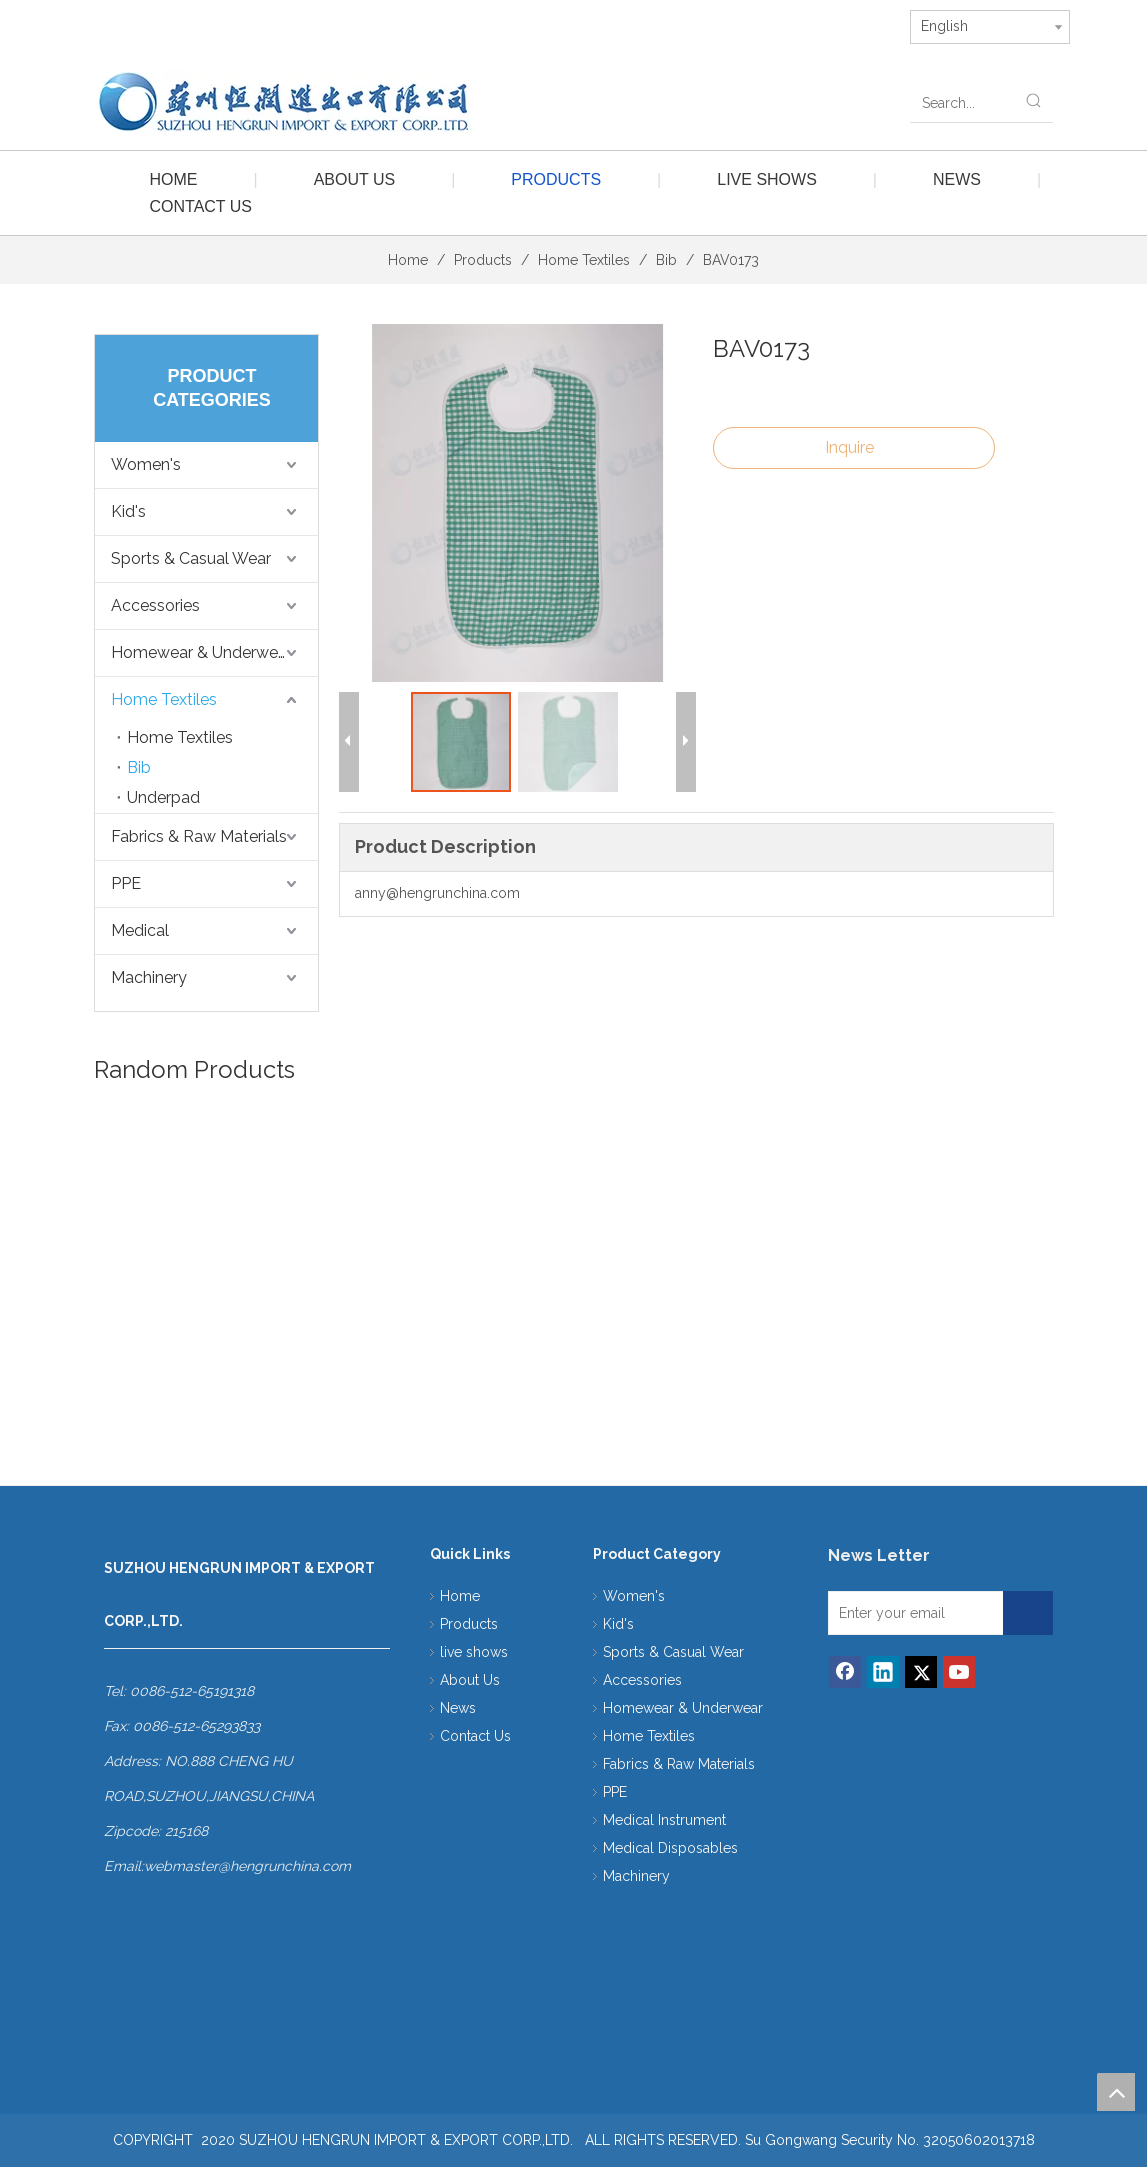 This screenshot has height=2167, width=1147. I want to click on Medical Disposables, so click(670, 1848).